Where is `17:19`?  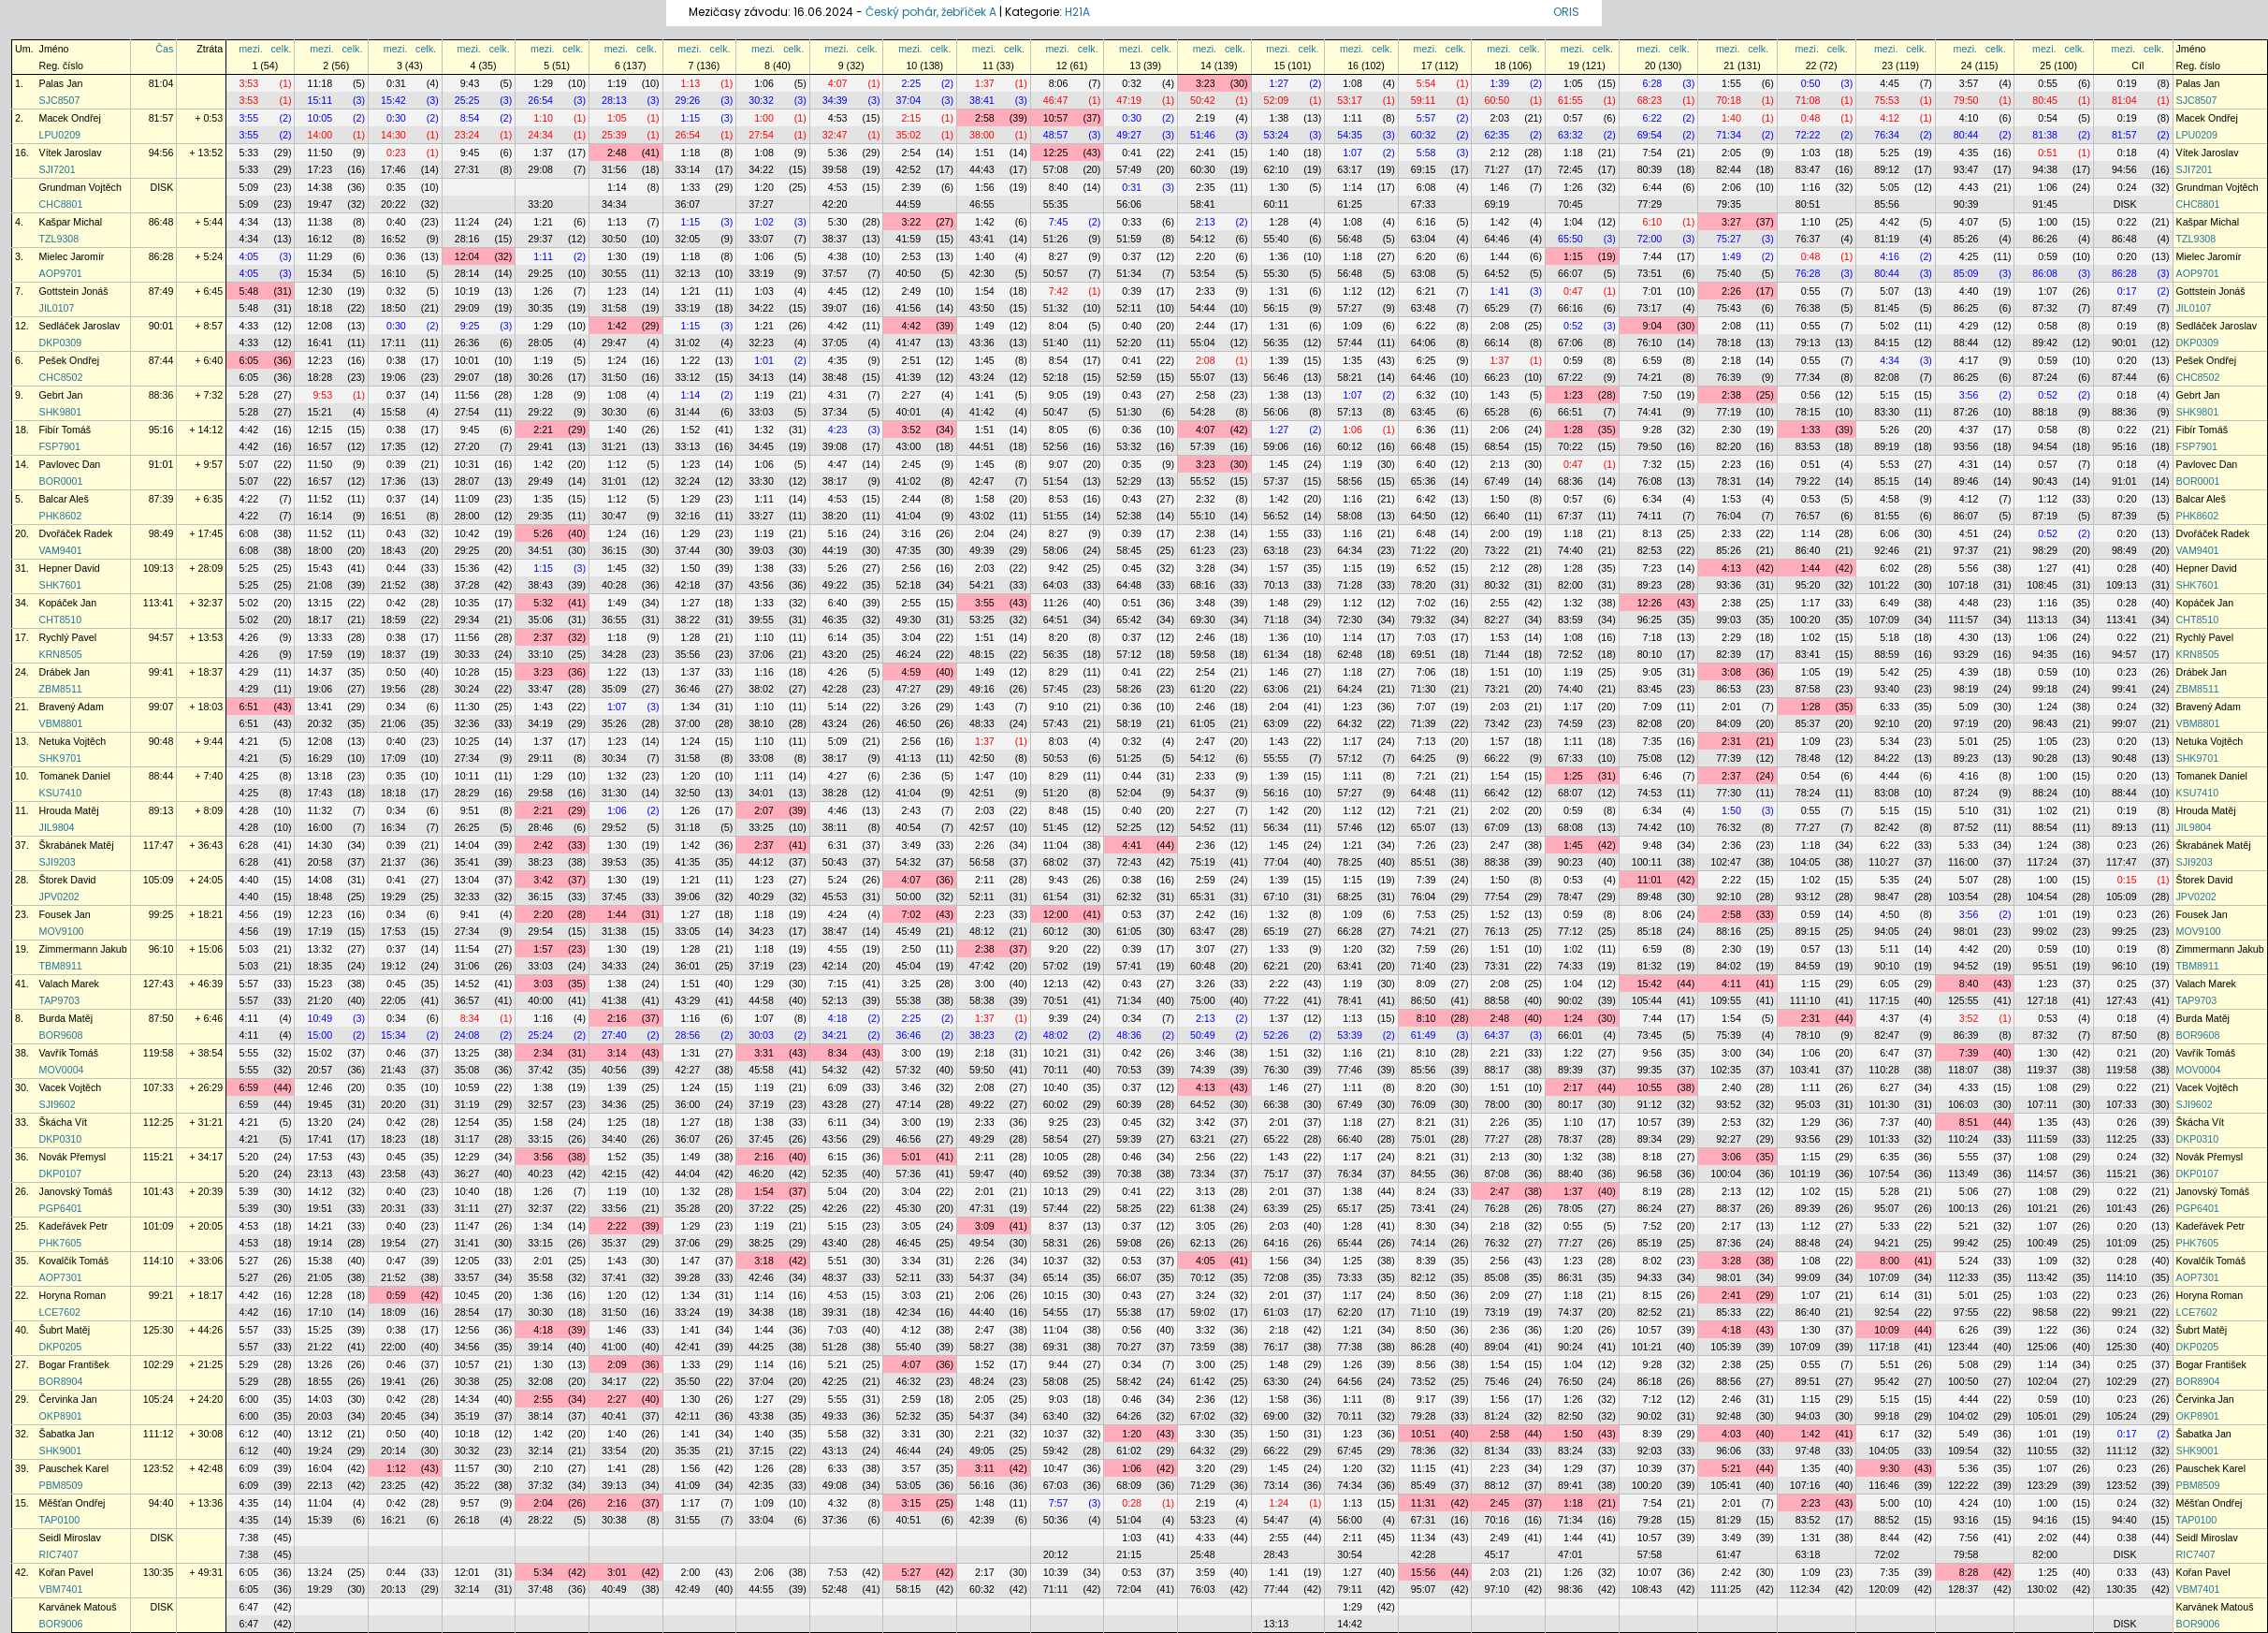
17:19 is located at coordinates (319, 931).